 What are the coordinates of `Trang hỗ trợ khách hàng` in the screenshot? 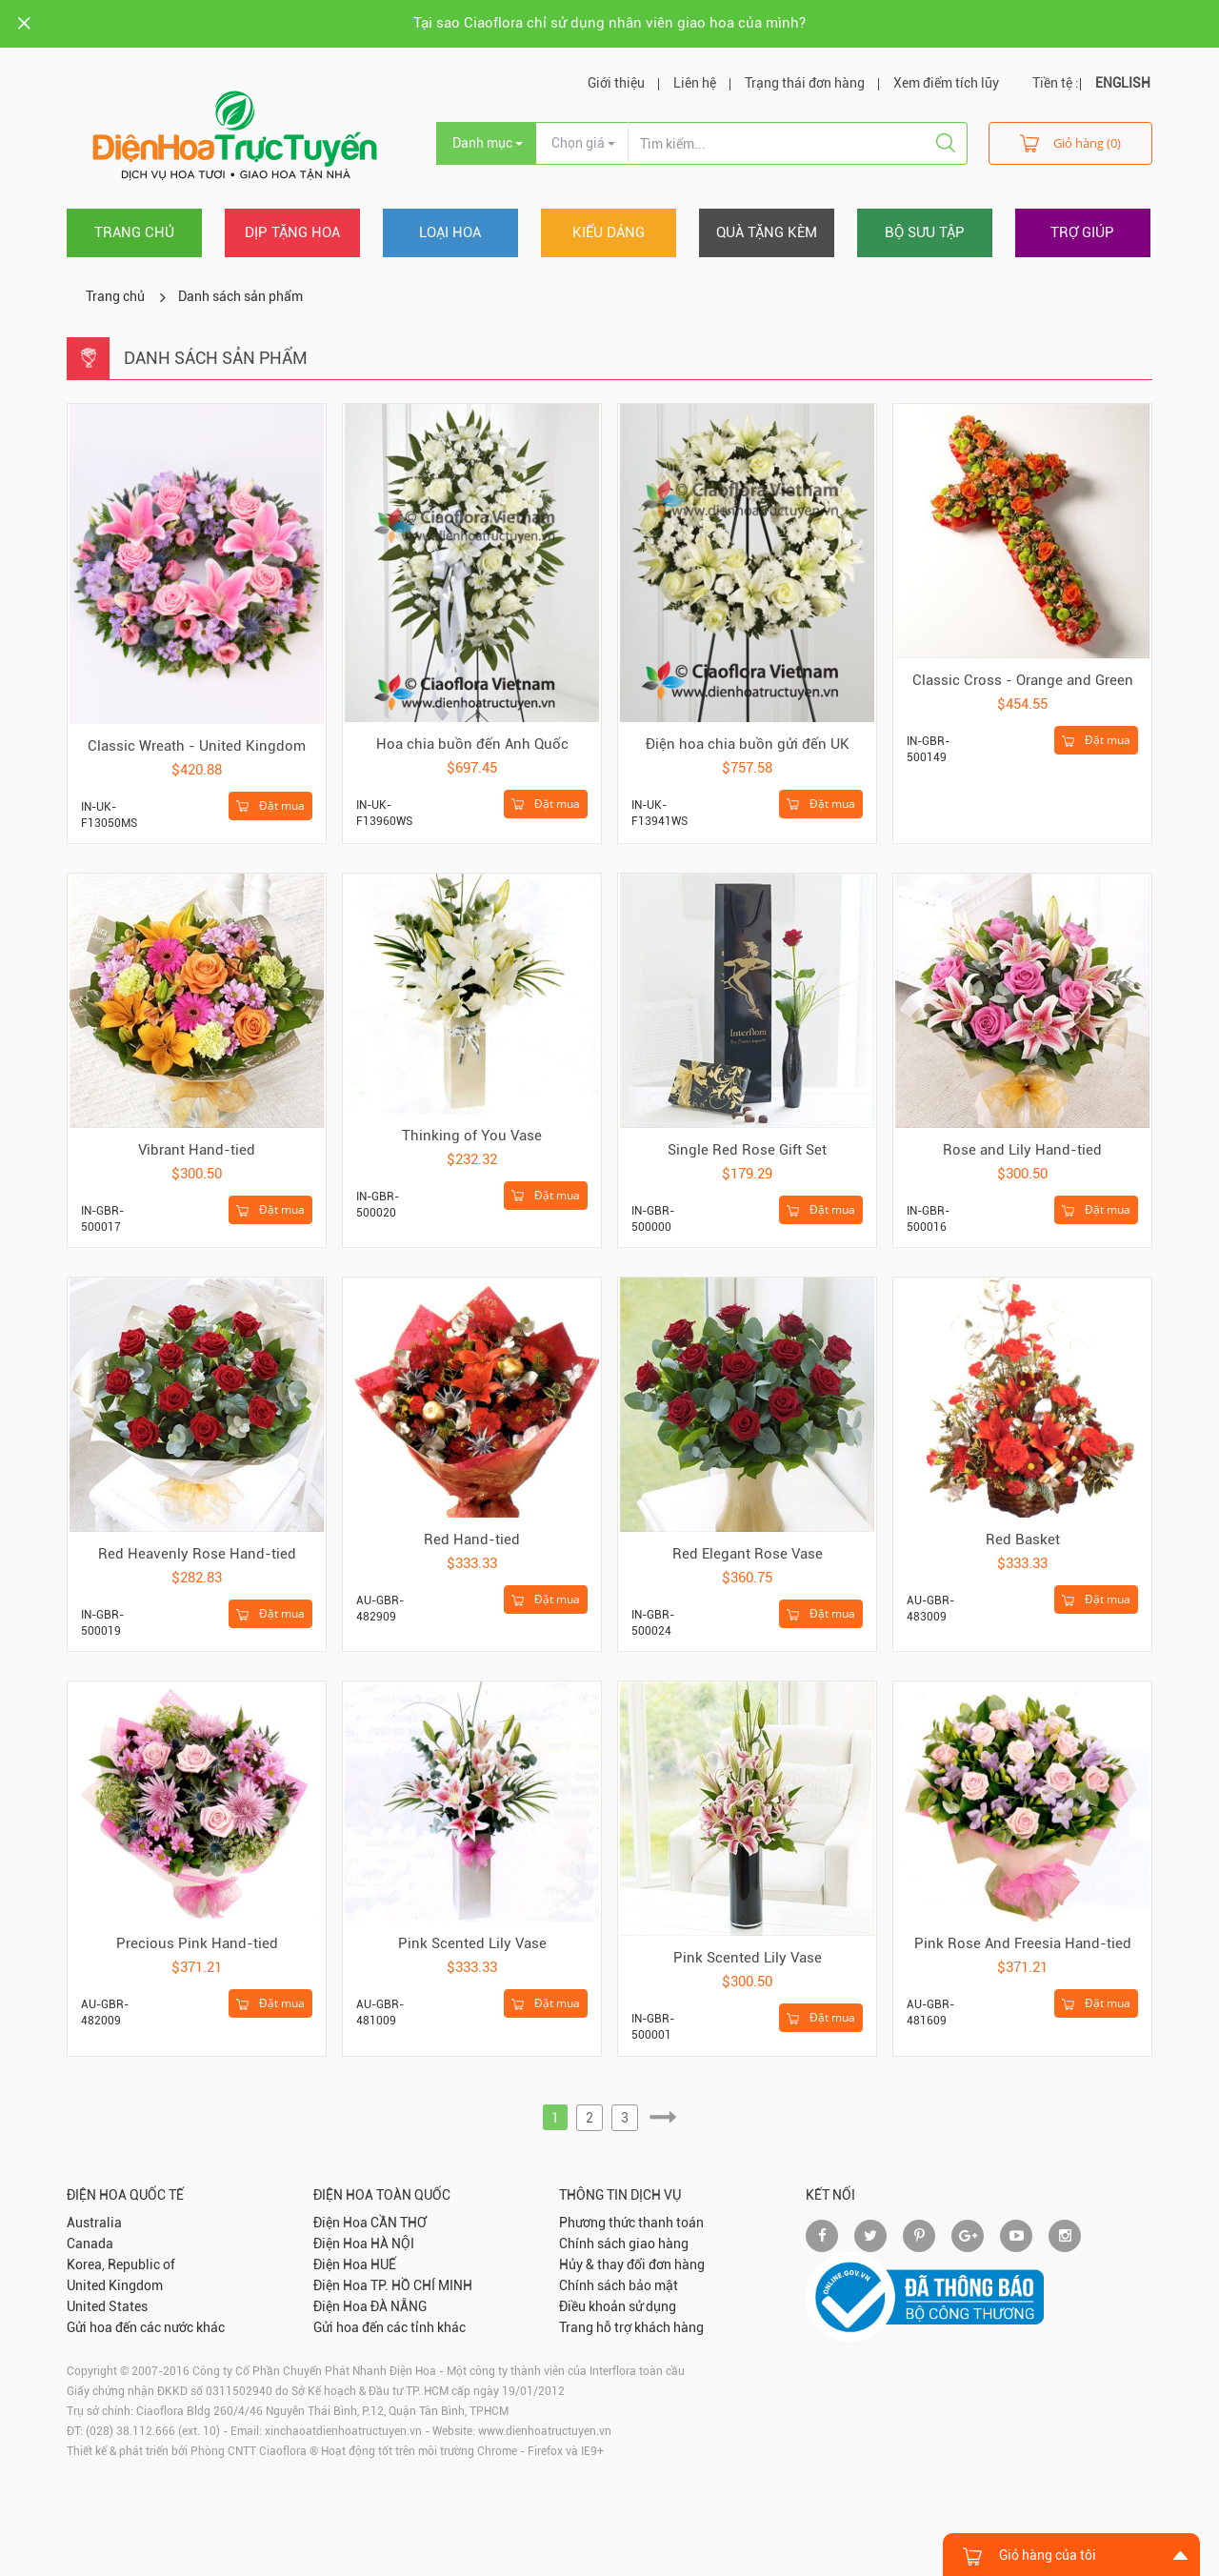 It's located at (631, 2327).